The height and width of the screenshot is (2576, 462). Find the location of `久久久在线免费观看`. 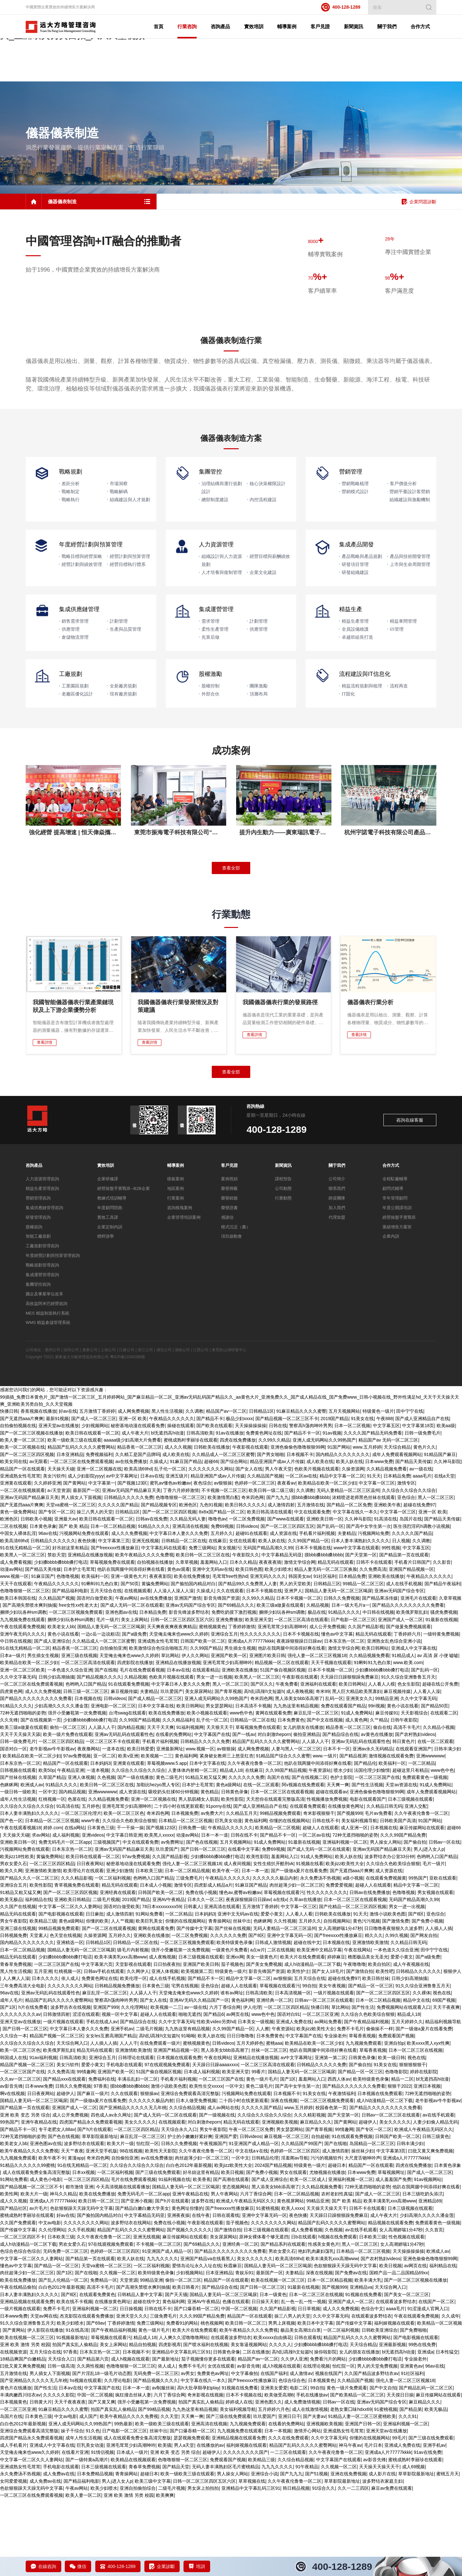

久久久在线免费观看 is located at coordinates (288, 2514).